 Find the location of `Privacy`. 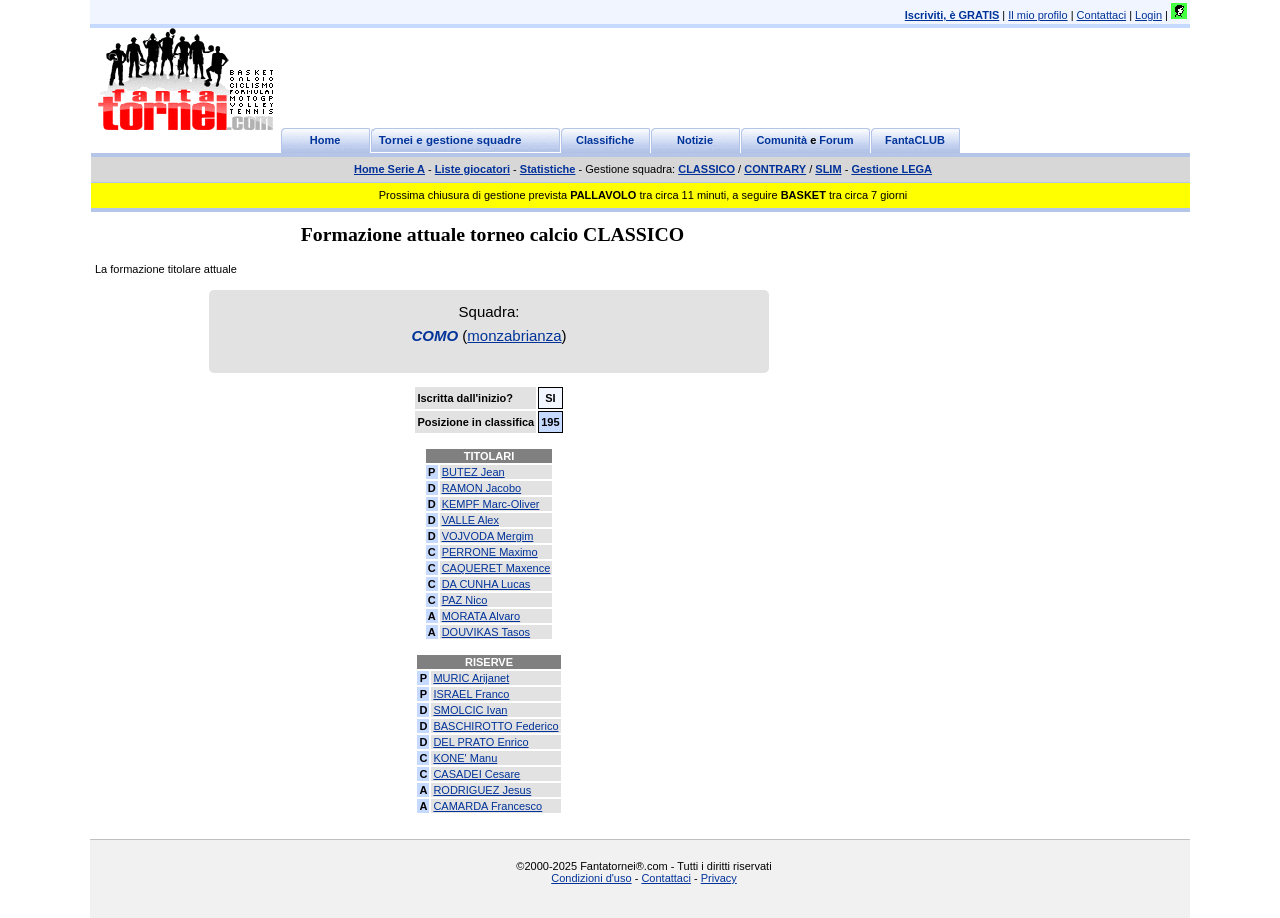

Privacy is located at coordinates (719, 878).